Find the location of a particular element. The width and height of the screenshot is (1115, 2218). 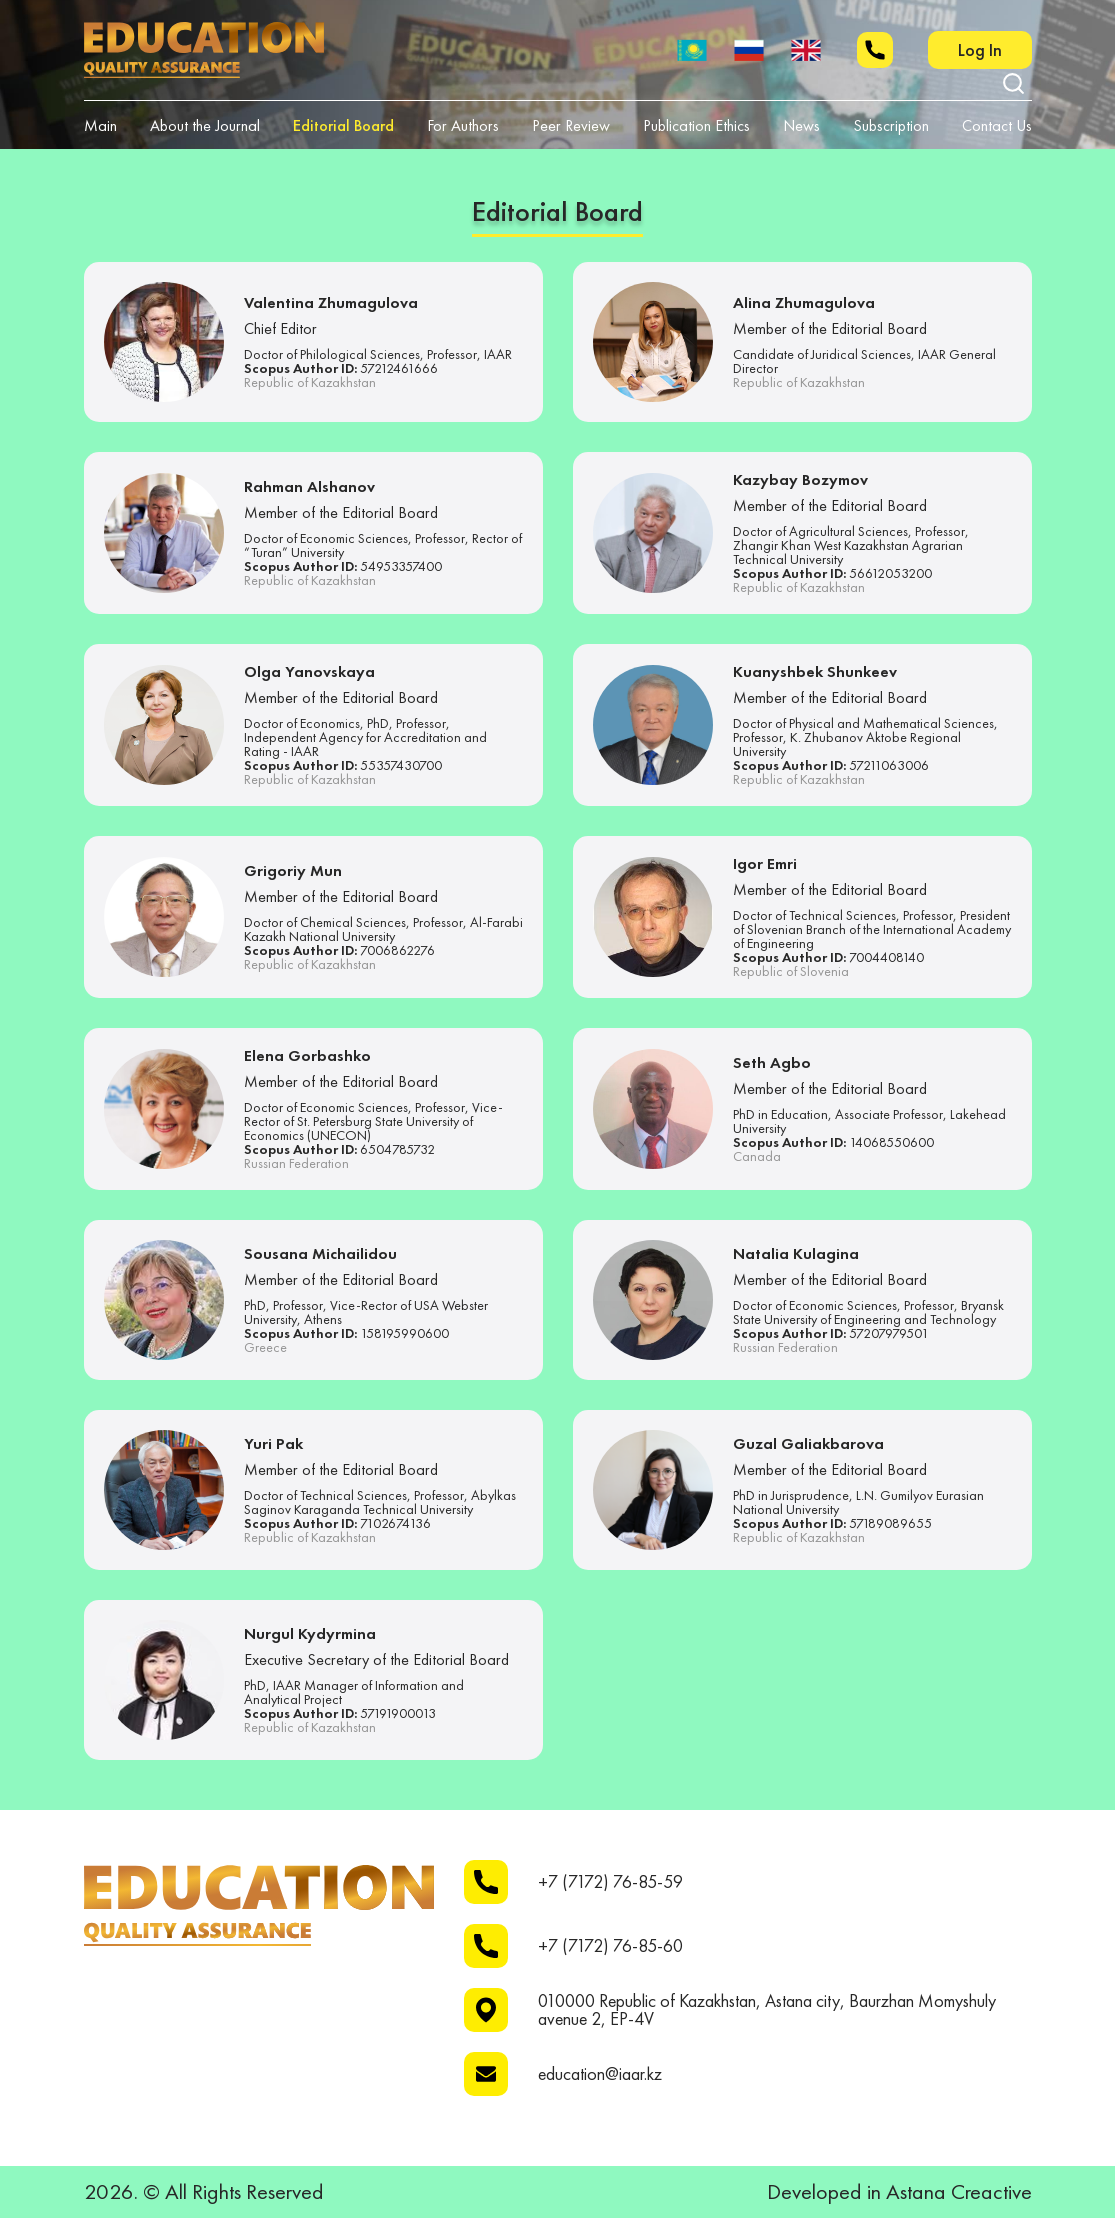

57191900013 is located at coordinates (398, 1713).